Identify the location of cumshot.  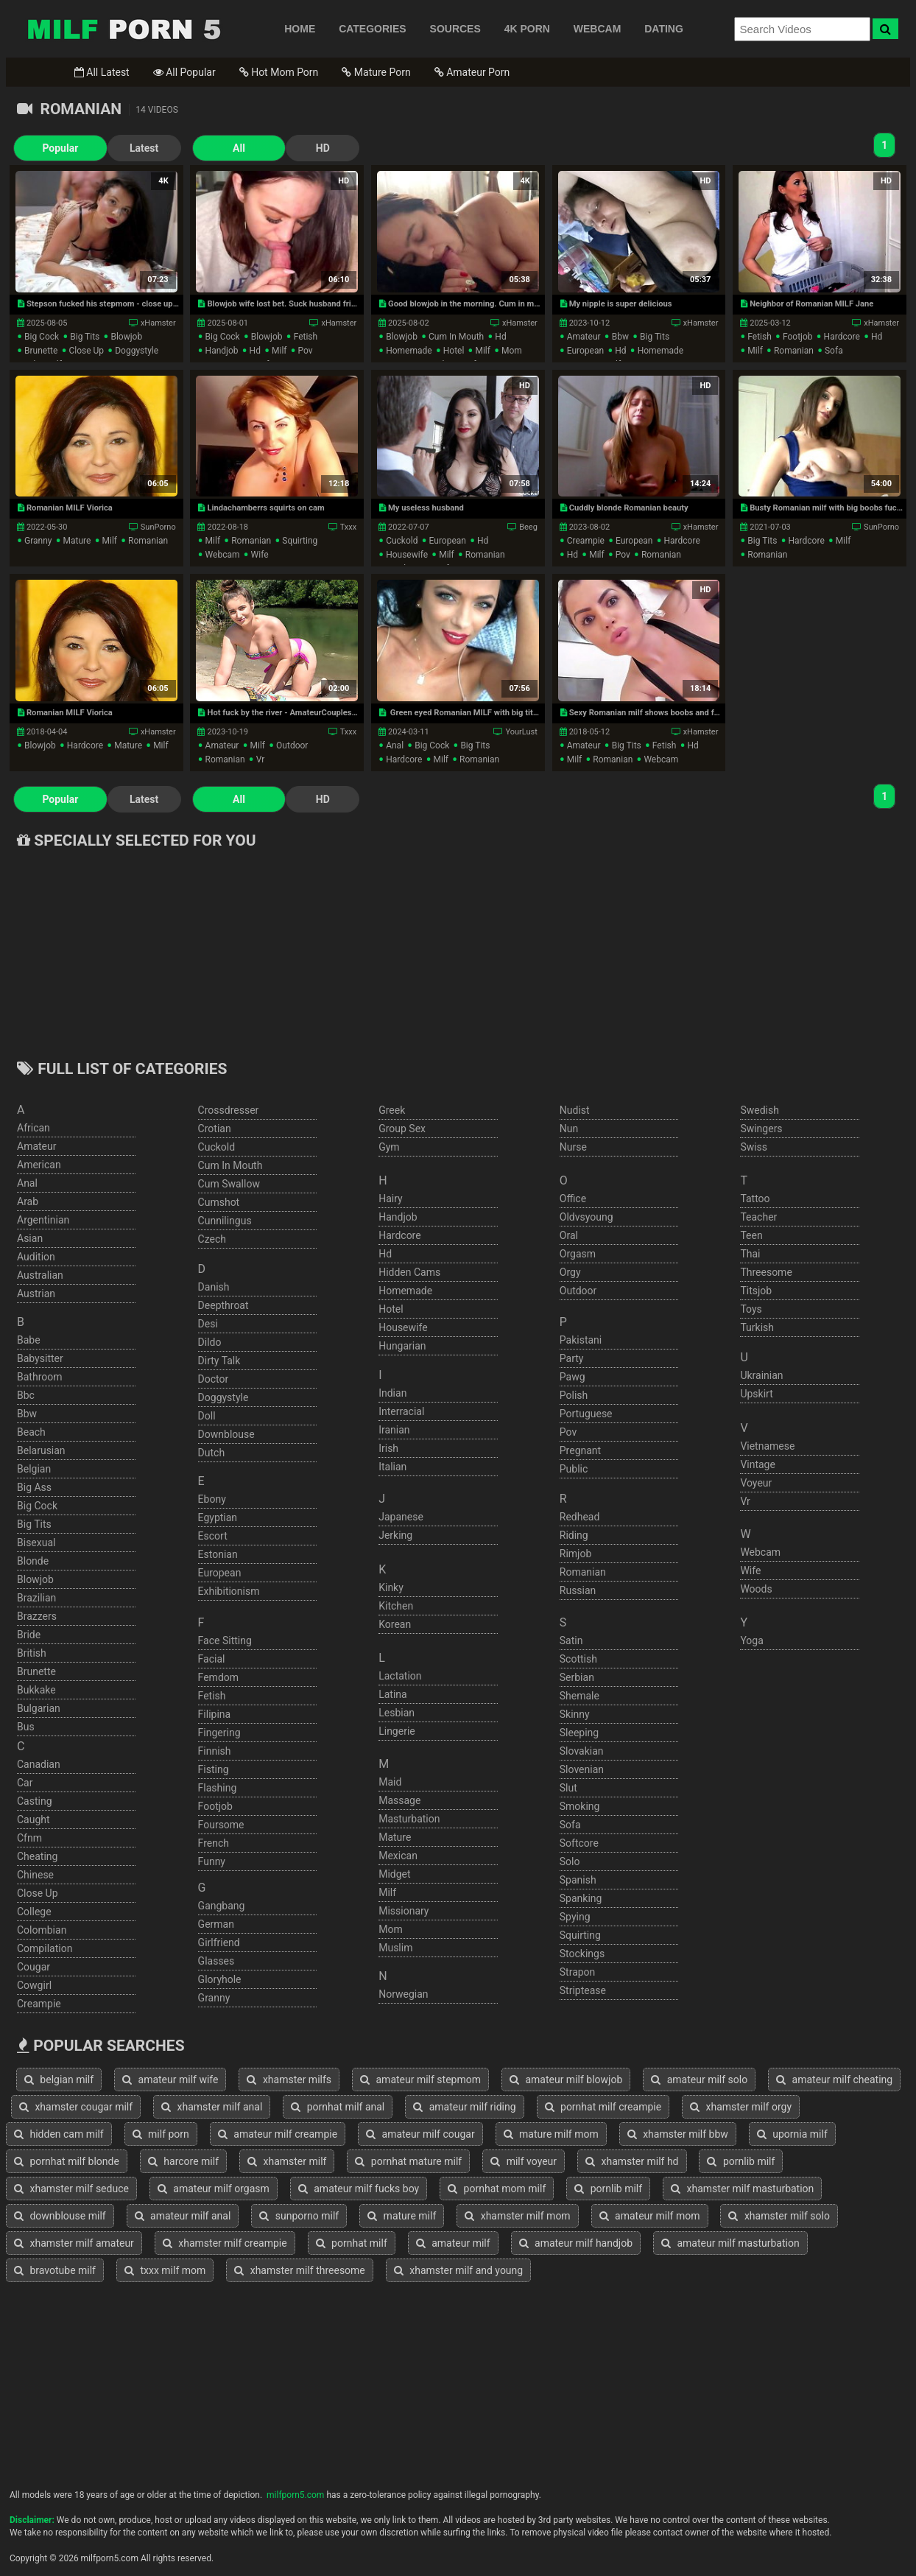
(219, 1202).